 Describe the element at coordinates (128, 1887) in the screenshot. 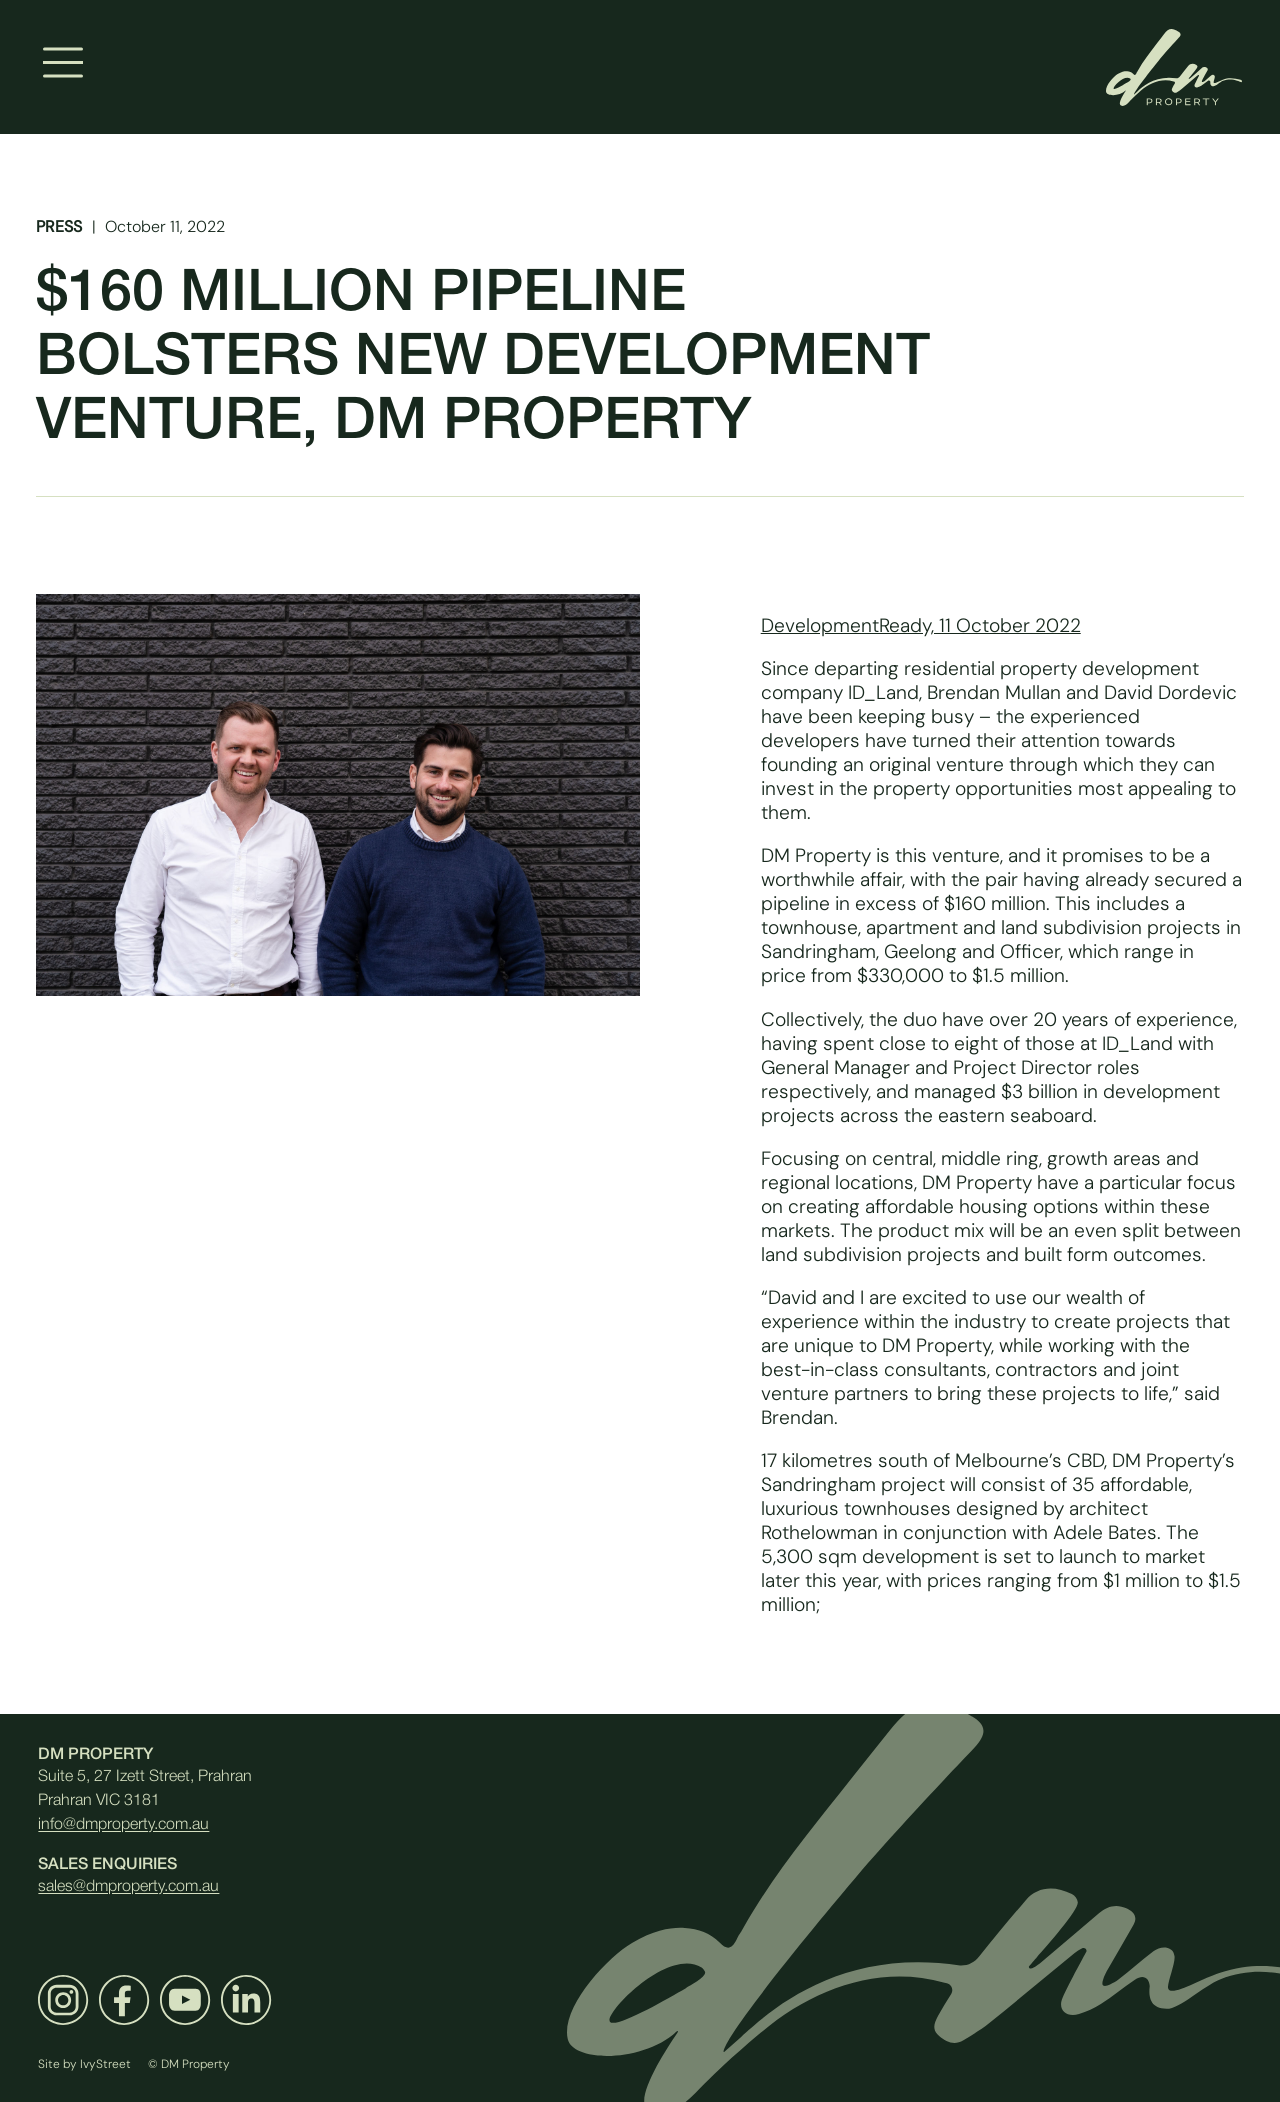

I see `sales@dmproperty.com.au` at that location.